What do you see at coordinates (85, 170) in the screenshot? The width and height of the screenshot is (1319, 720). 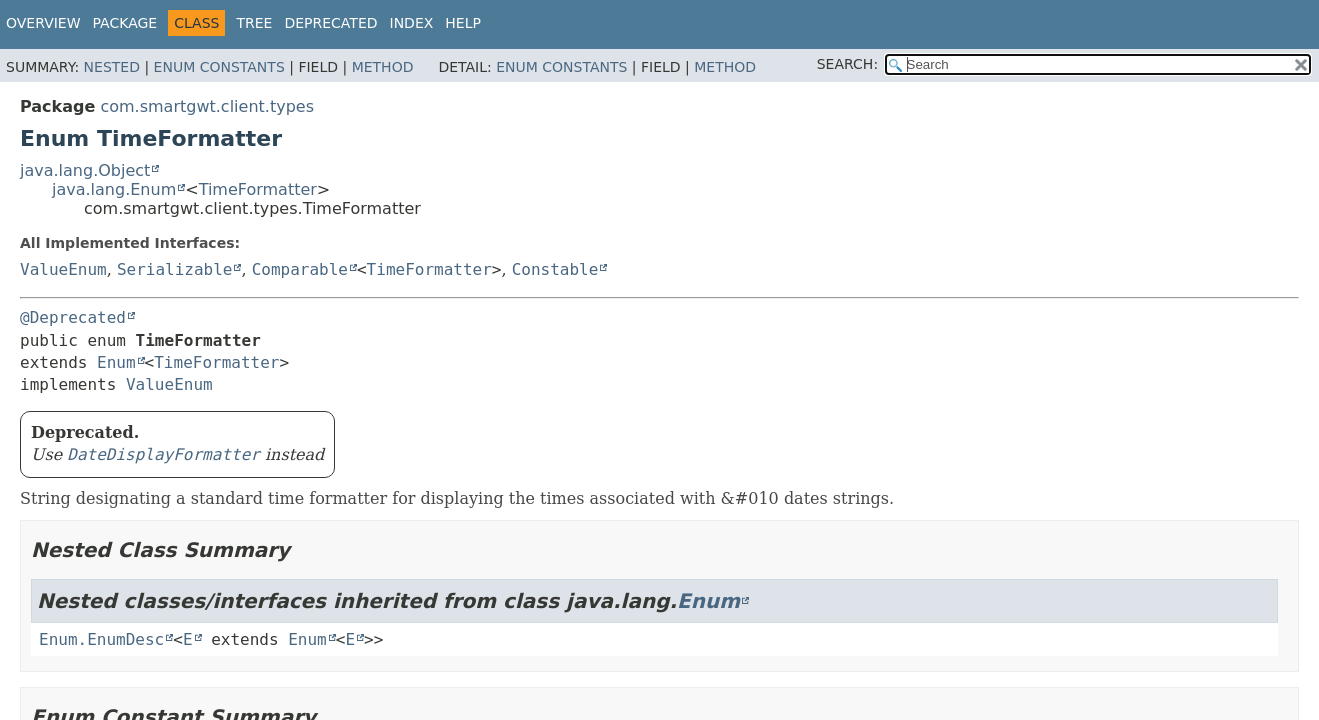 I see `java.lang.Object` at bounding box center [85, 170].